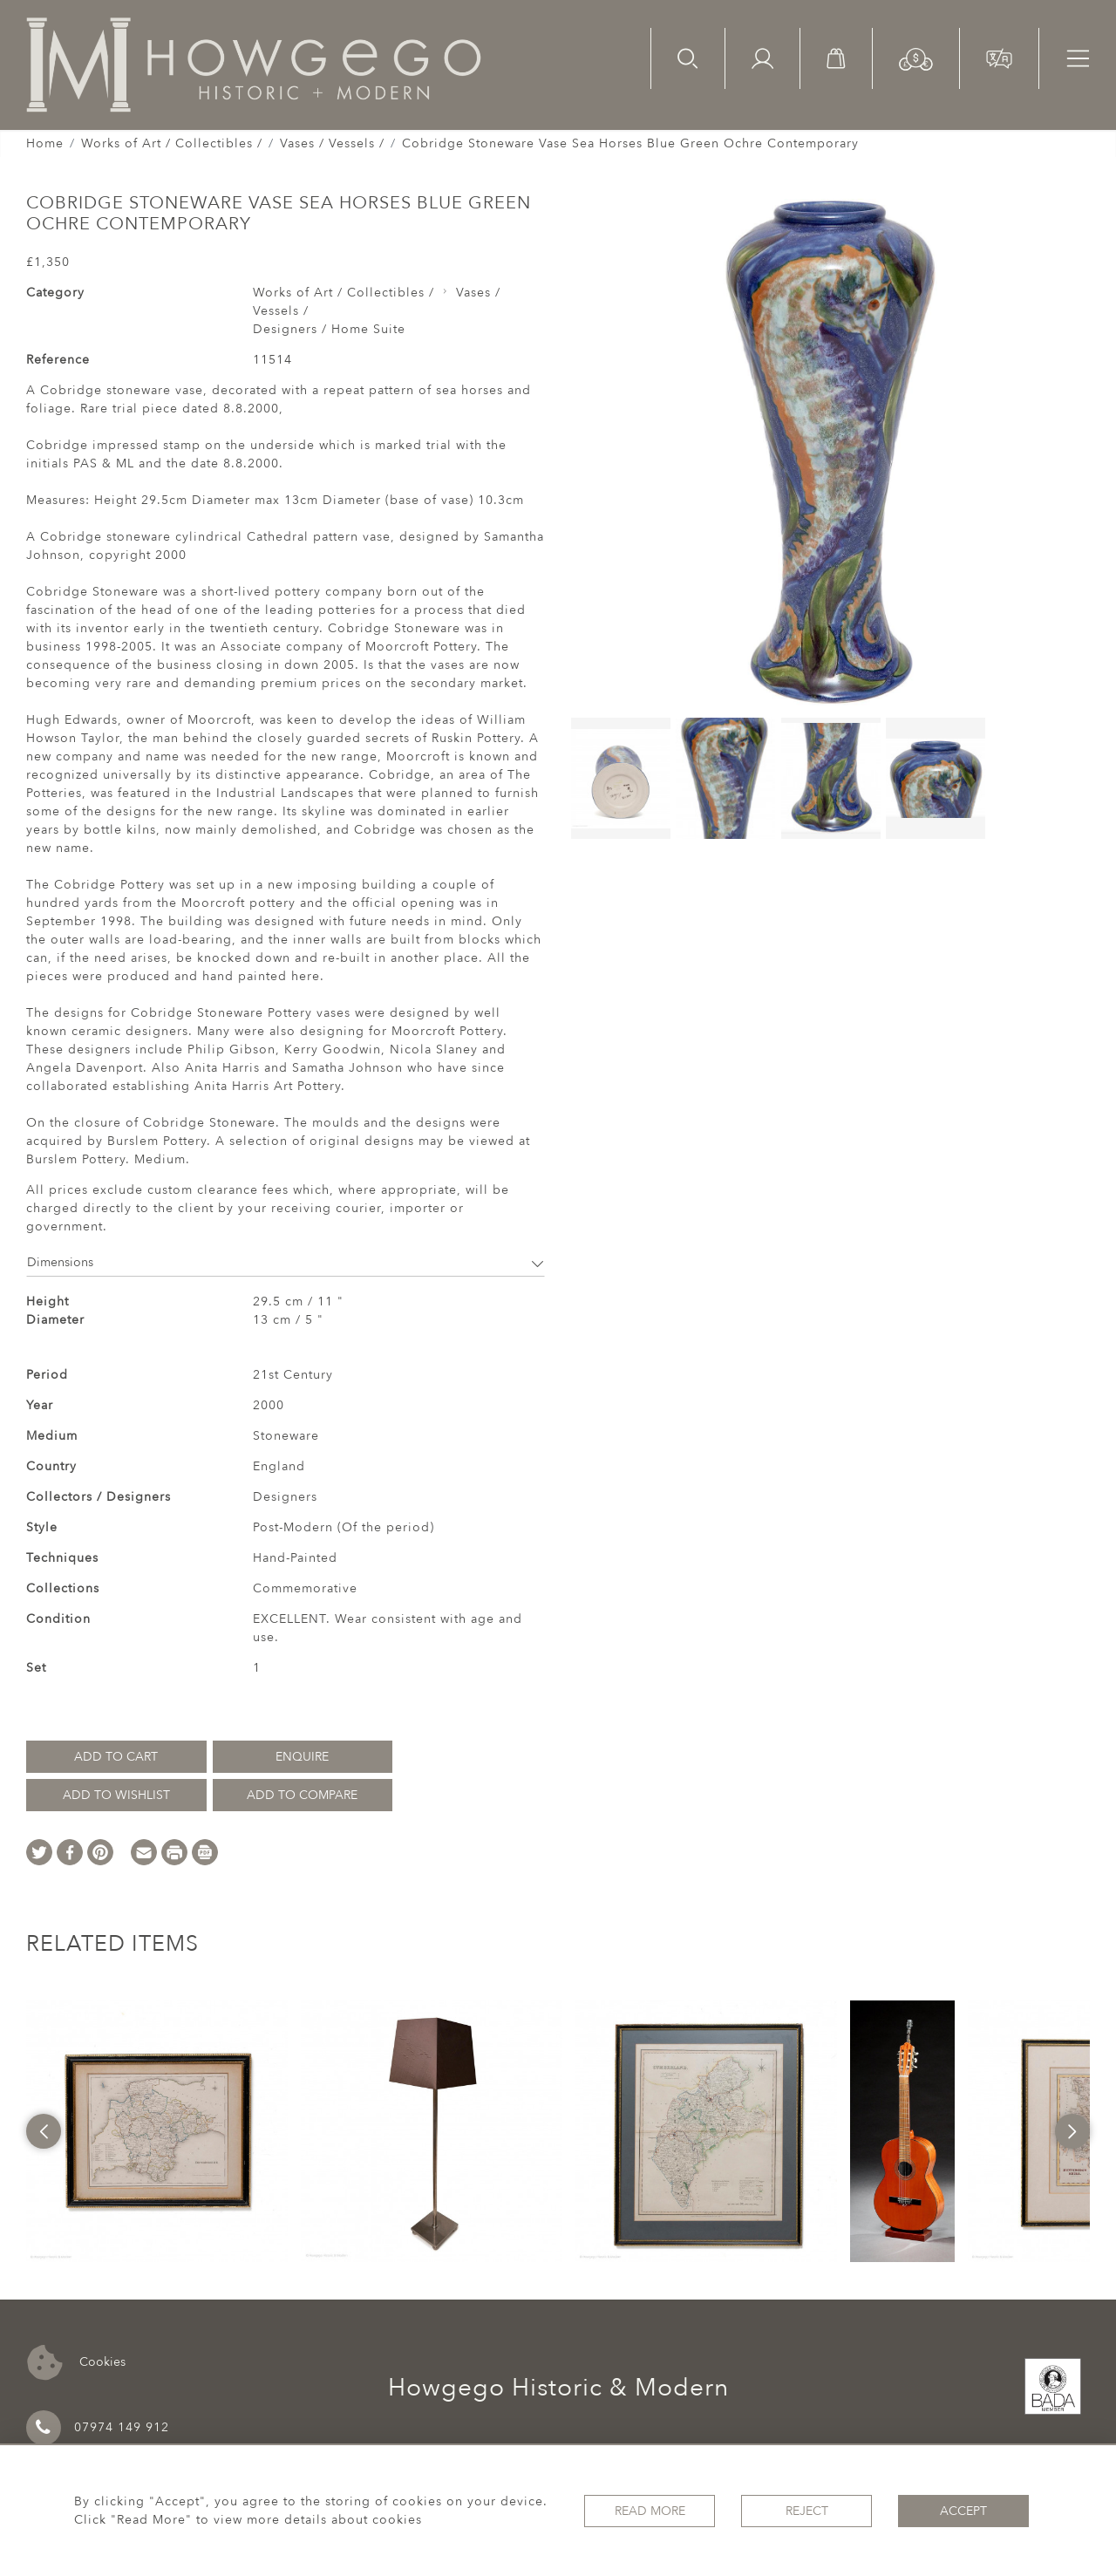  Describe the element at coordinates (157, 2131) in the screenshot. I see `[option]` at that location.